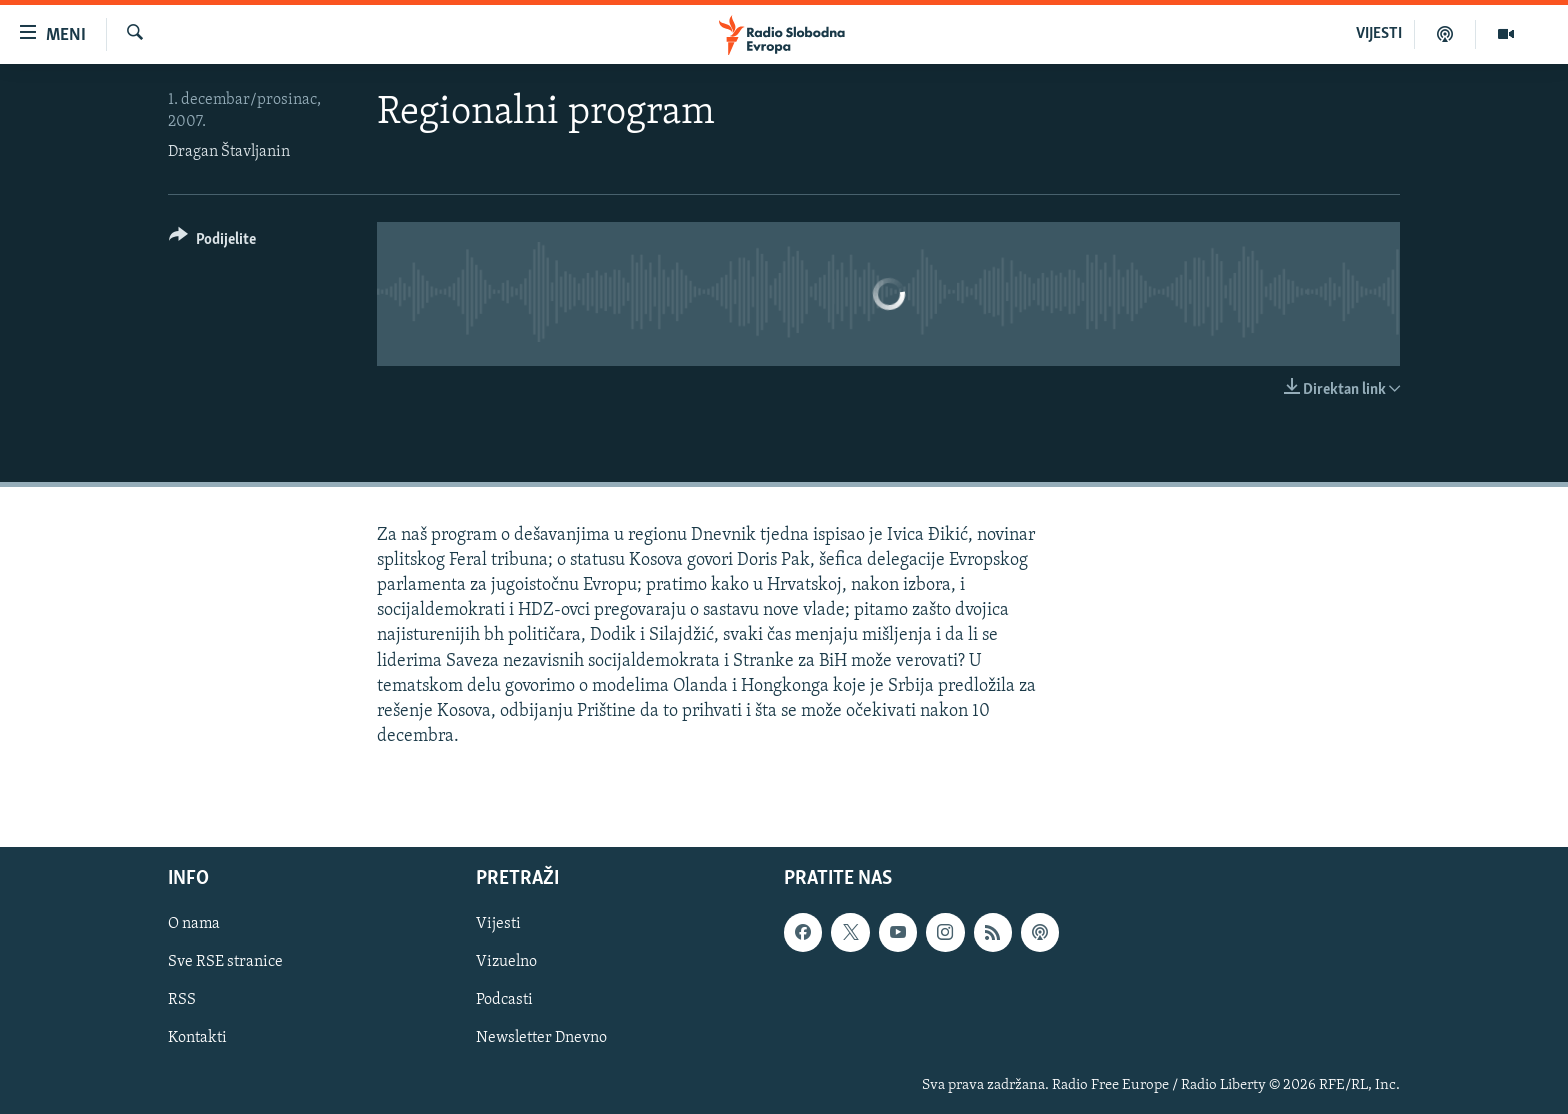 Image resolution: width=1568 pixels, height=1114 pixels. Describe the element at coordinates (225, 963) in the screenshot. I see `Sve RSE stranice` at that location.